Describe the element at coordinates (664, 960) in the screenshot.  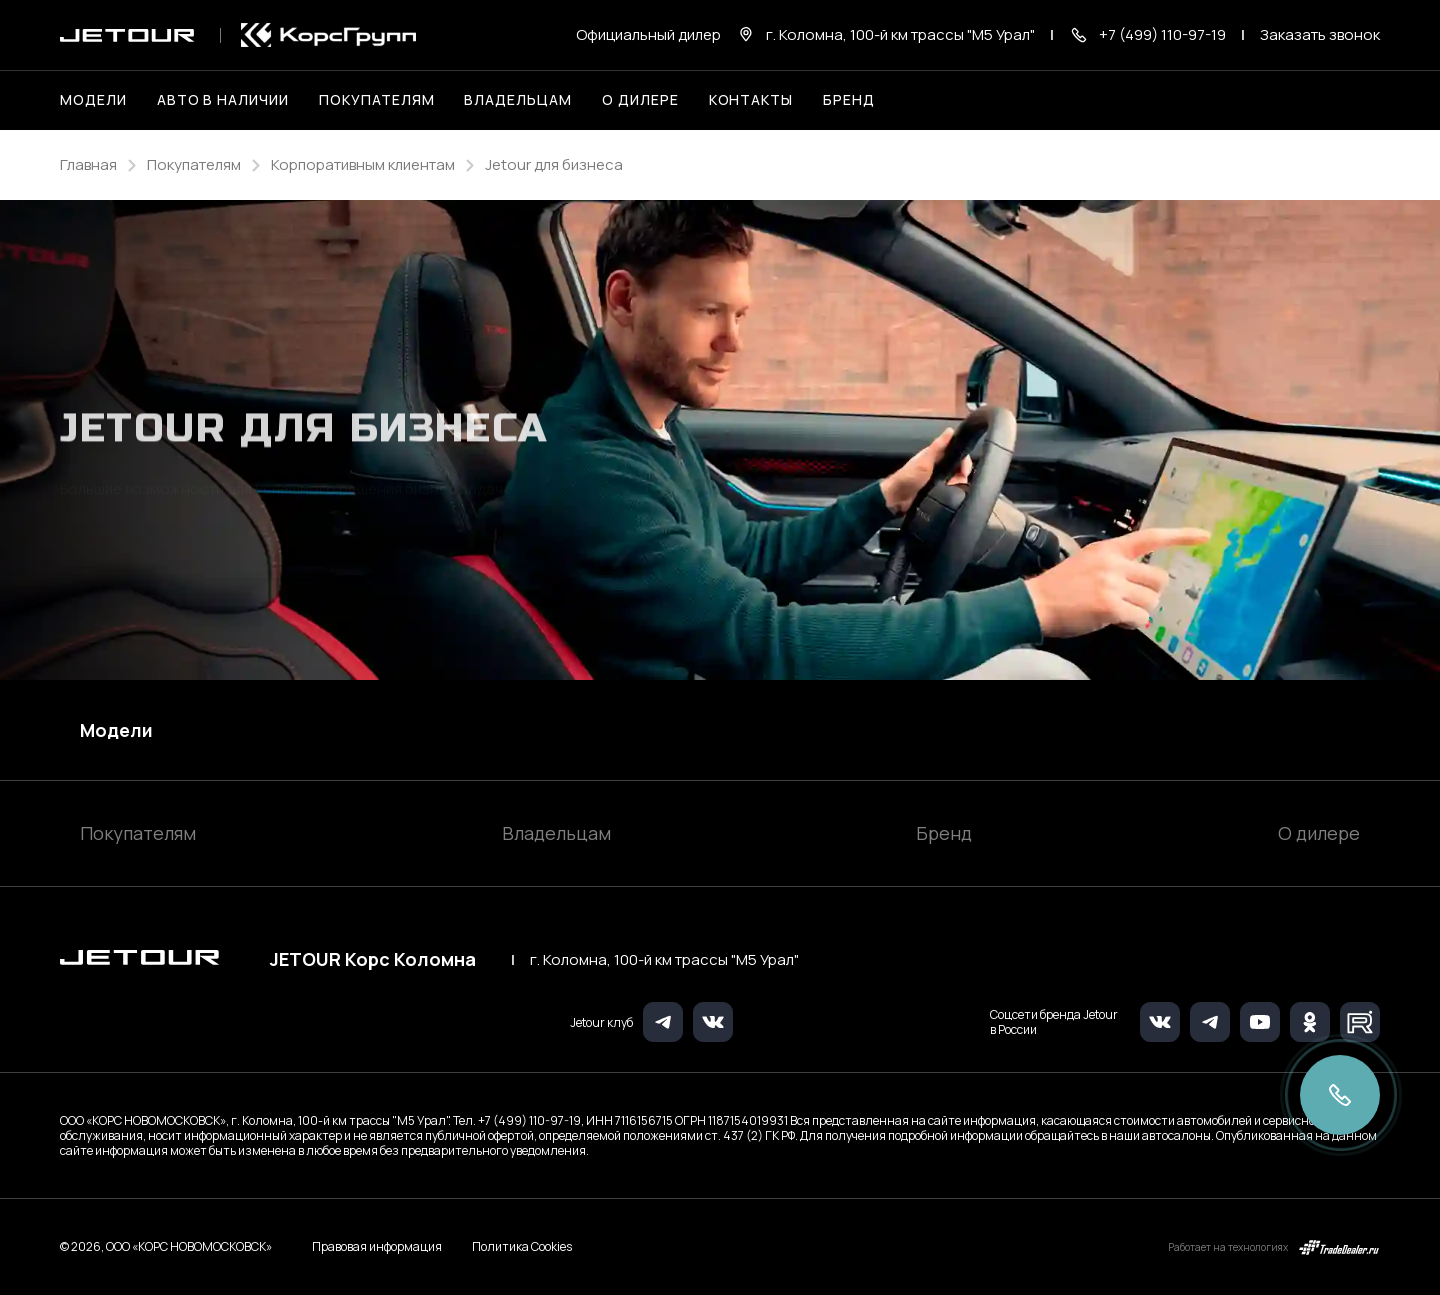
I see `г. Коломна, 100-й км трассы "М5 Урал"` at that location.